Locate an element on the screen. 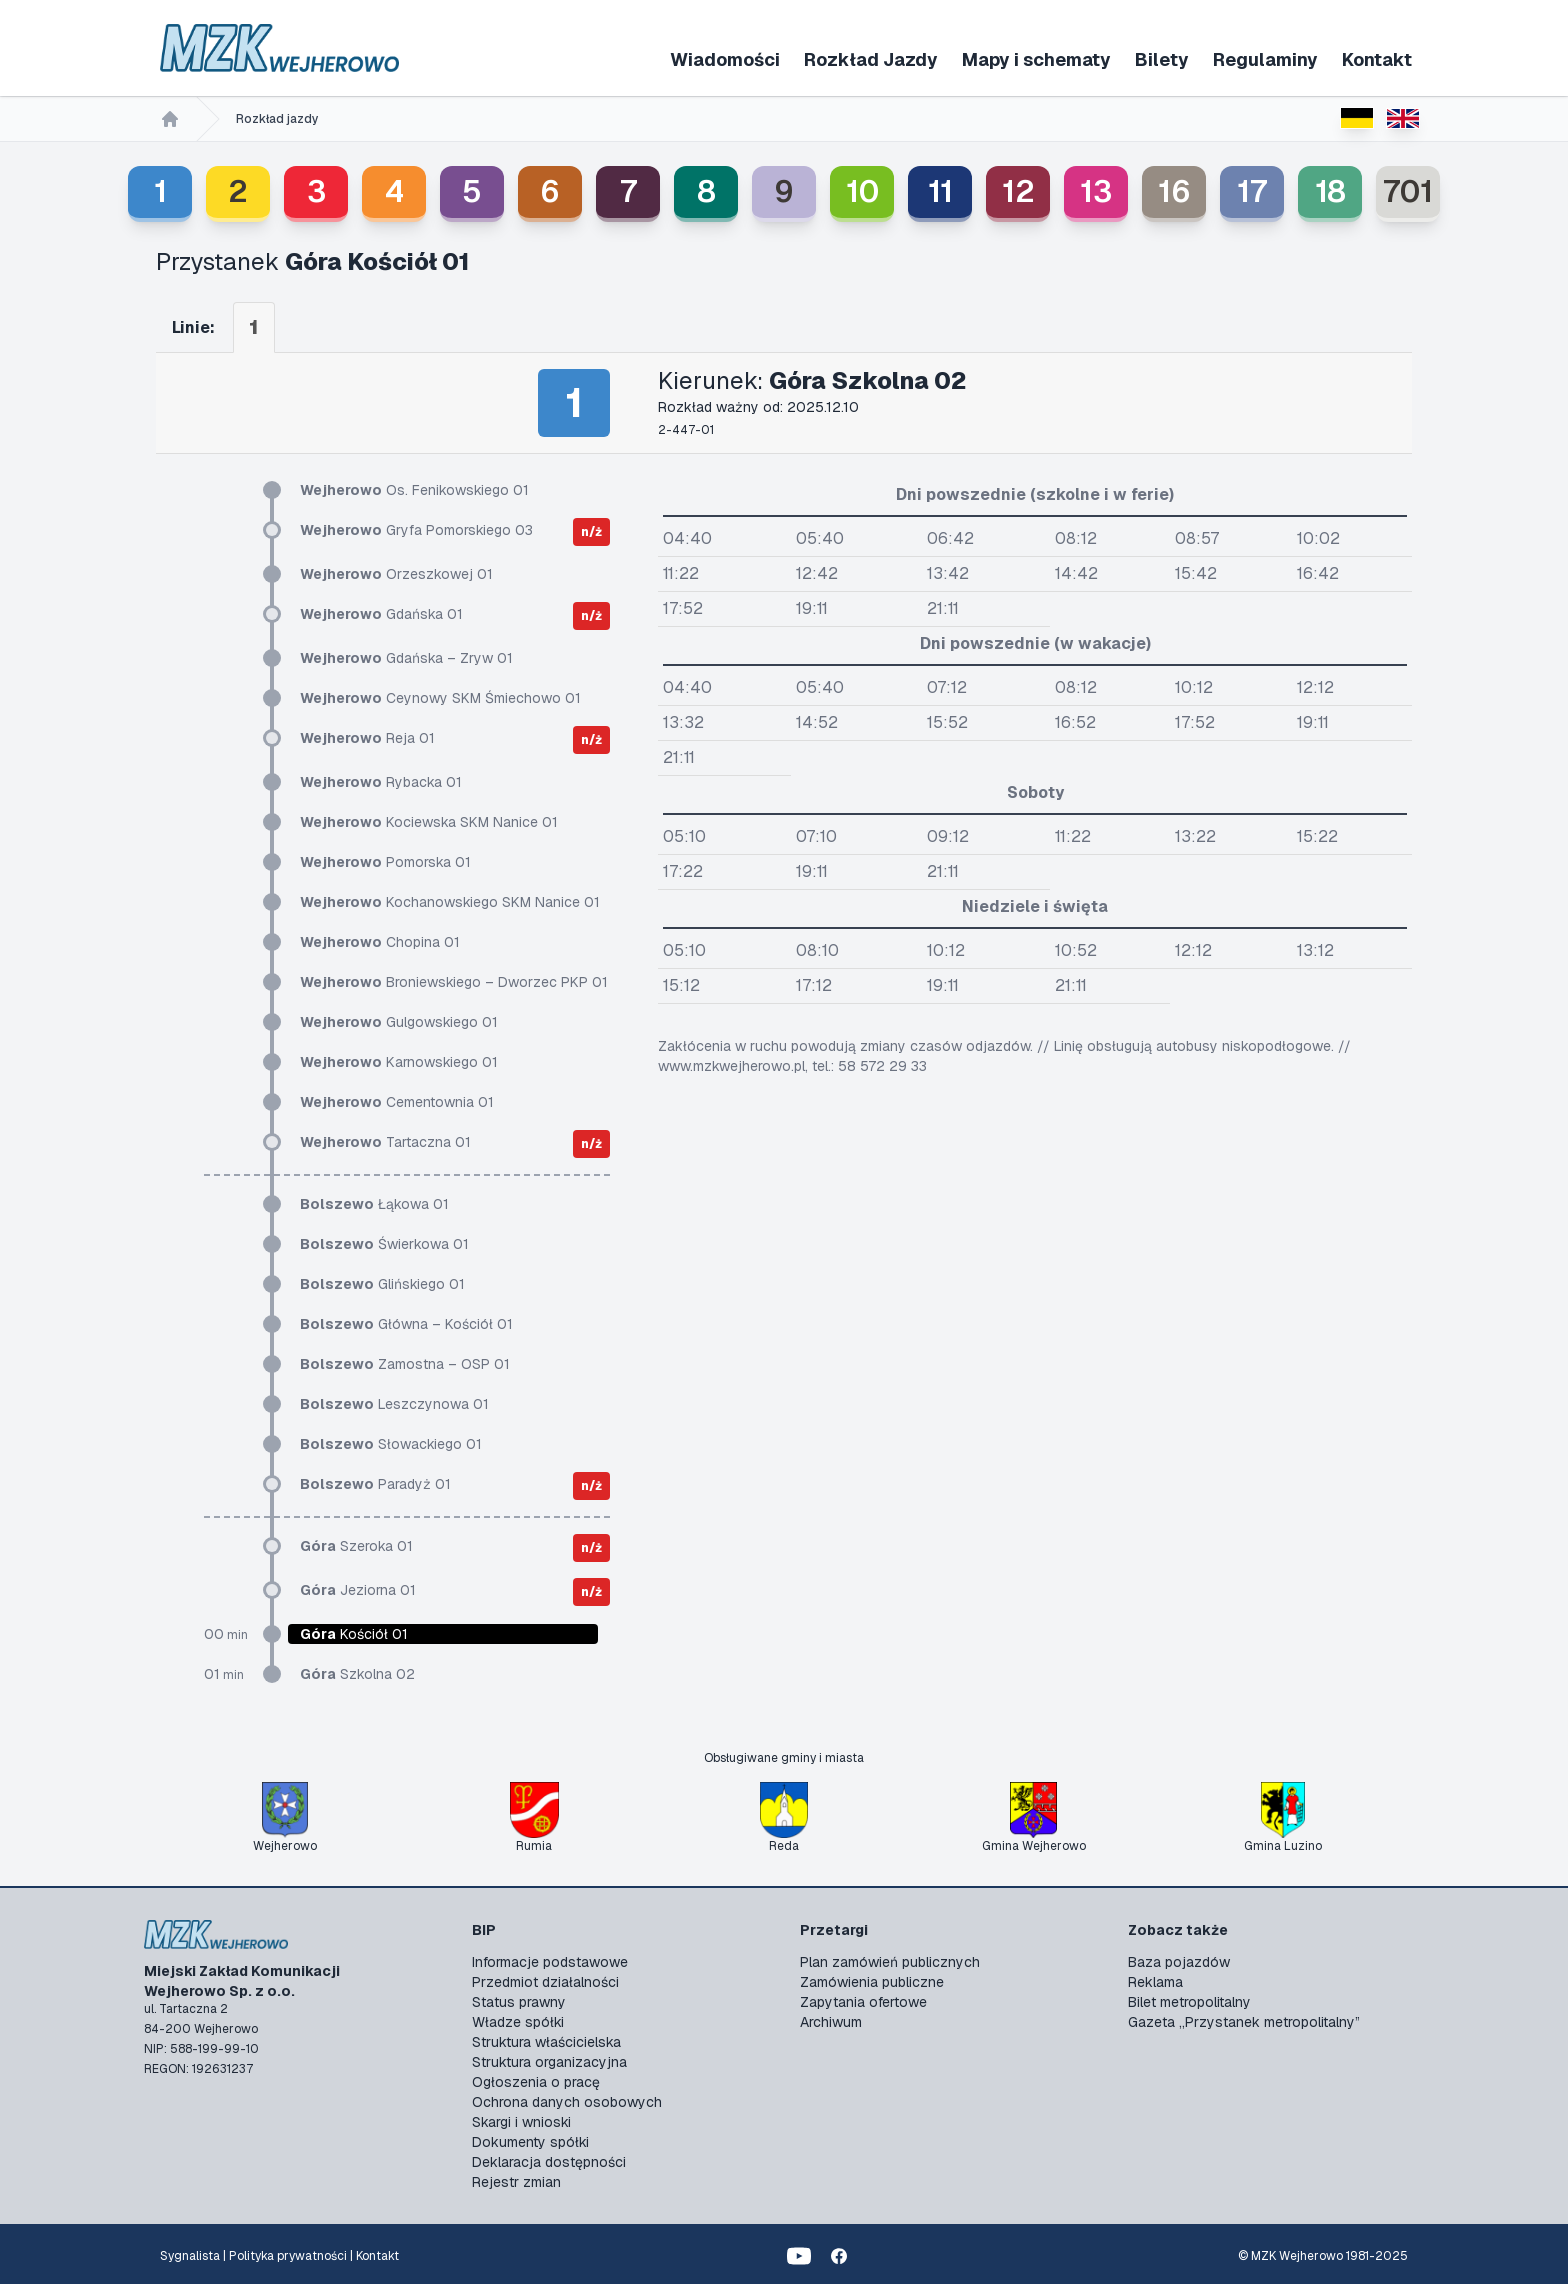 This screenshot has width=1568, height=2284. Gazeta „Przystanek metropolitalny” is located at coordinates (1244, 2022).